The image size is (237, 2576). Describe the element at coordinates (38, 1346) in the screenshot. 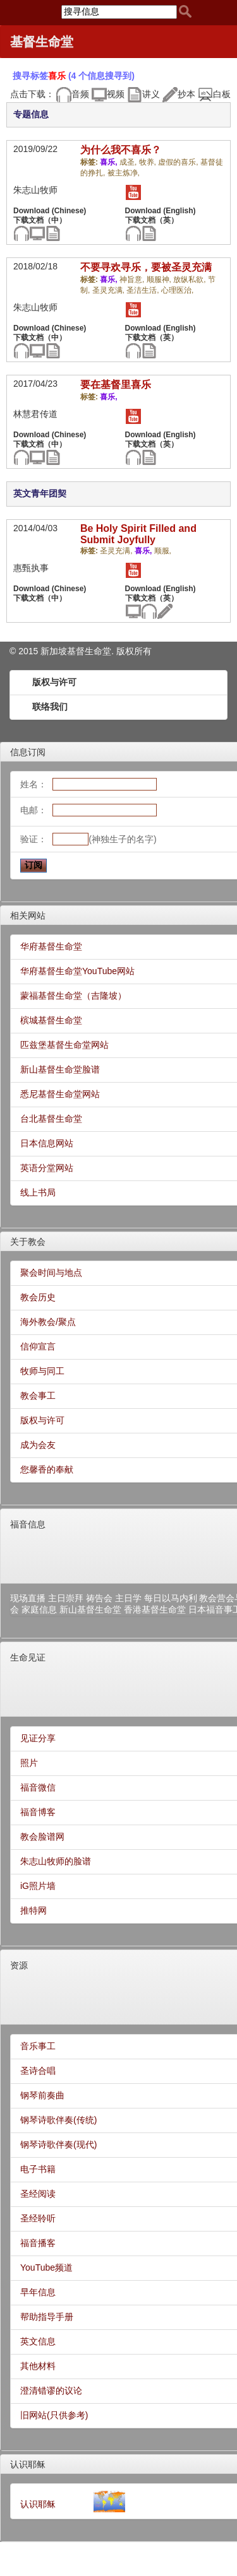

I see `信仰宣言` at that location.